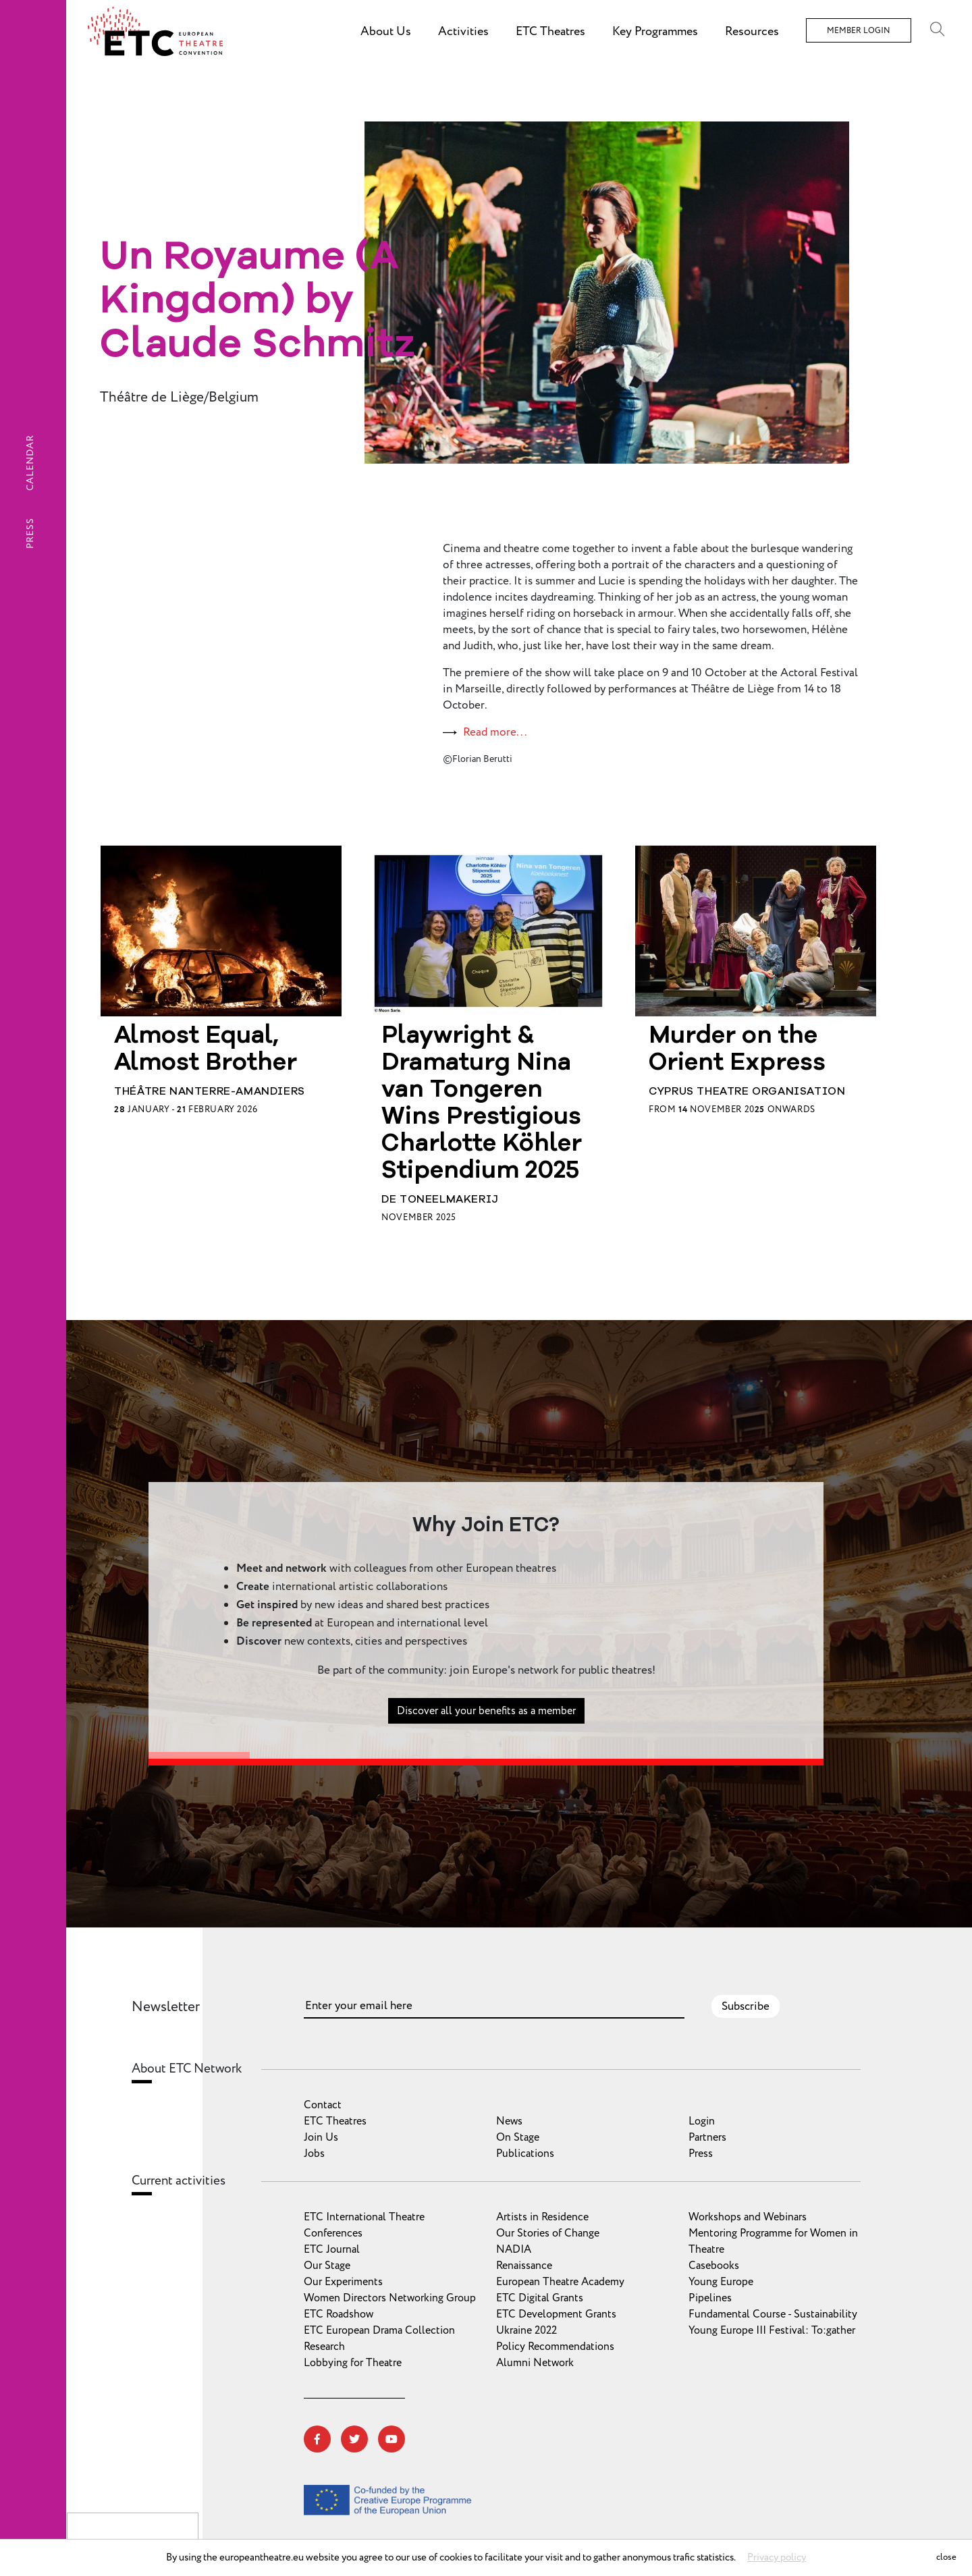  Describe the element at coordinates (486, 1721) in the screenshot. I see `Discover all your benefits as a member` at that location.